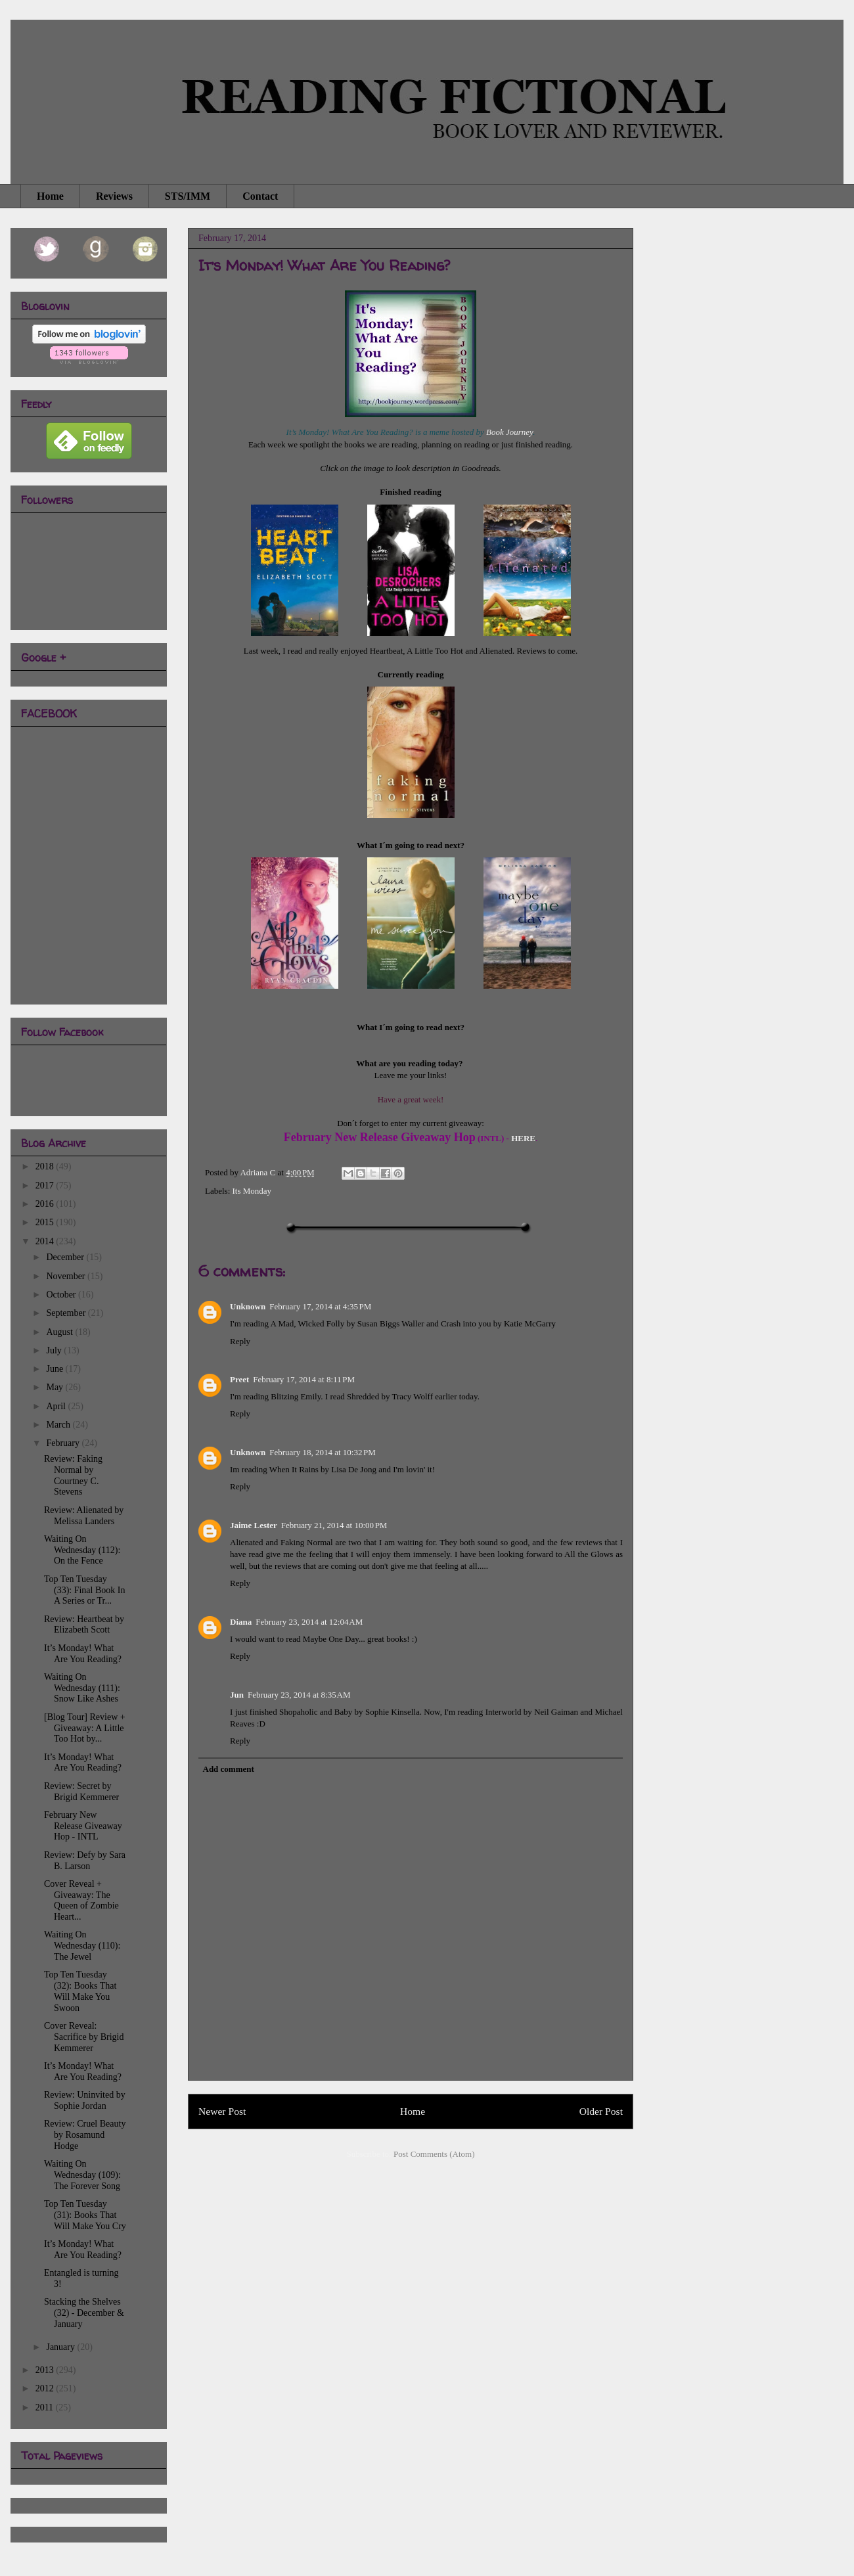 The height and width of the screenshot is (2576, 854). What do you see at coordinates (187, 196) in the screenshot?
I see `STS/IMM` at bounding box center [187, 196].